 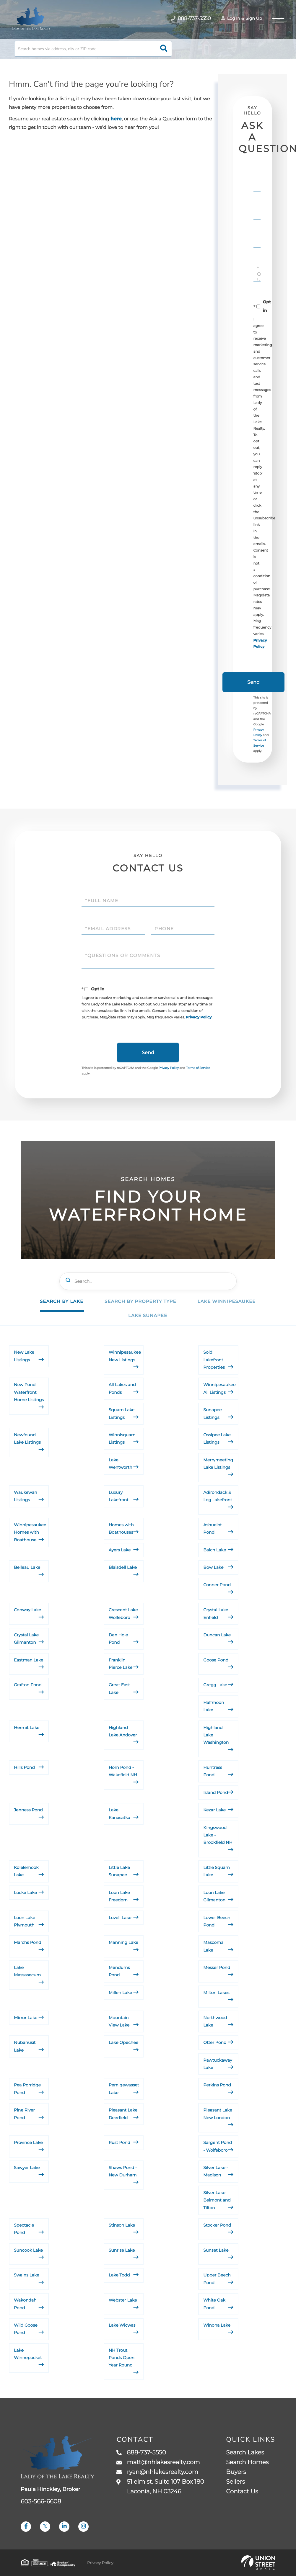 I want to click on Dan Hole Pond, so click(x=118, y=1638).